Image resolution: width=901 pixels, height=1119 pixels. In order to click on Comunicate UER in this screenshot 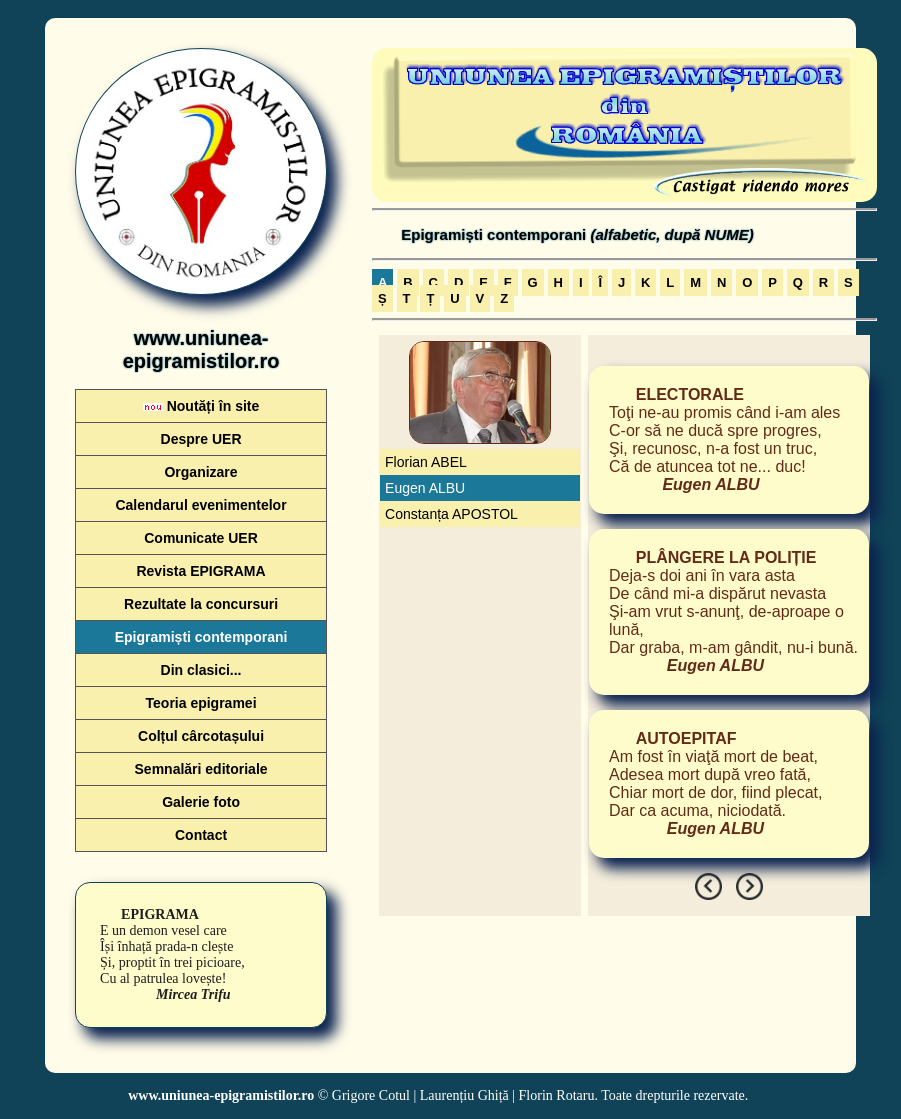, I will do `click(201, 538)`.